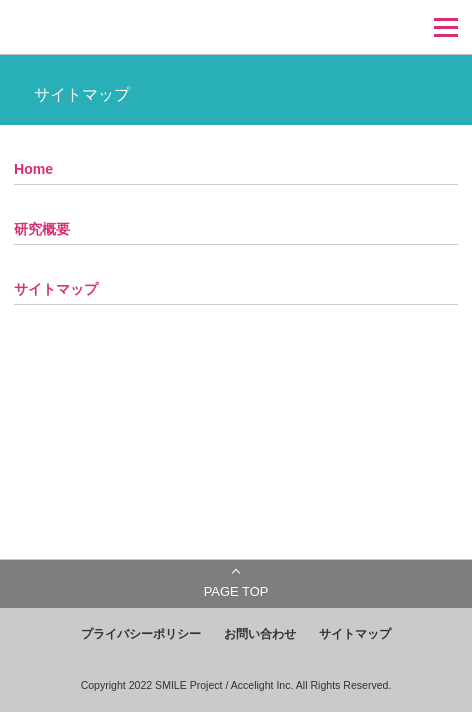 The height and width of the screenshot is (720, 472). What do you see at coordinates (42, 229) in the screenshot?
I see `研究概要` at bounding box center [42, 229].